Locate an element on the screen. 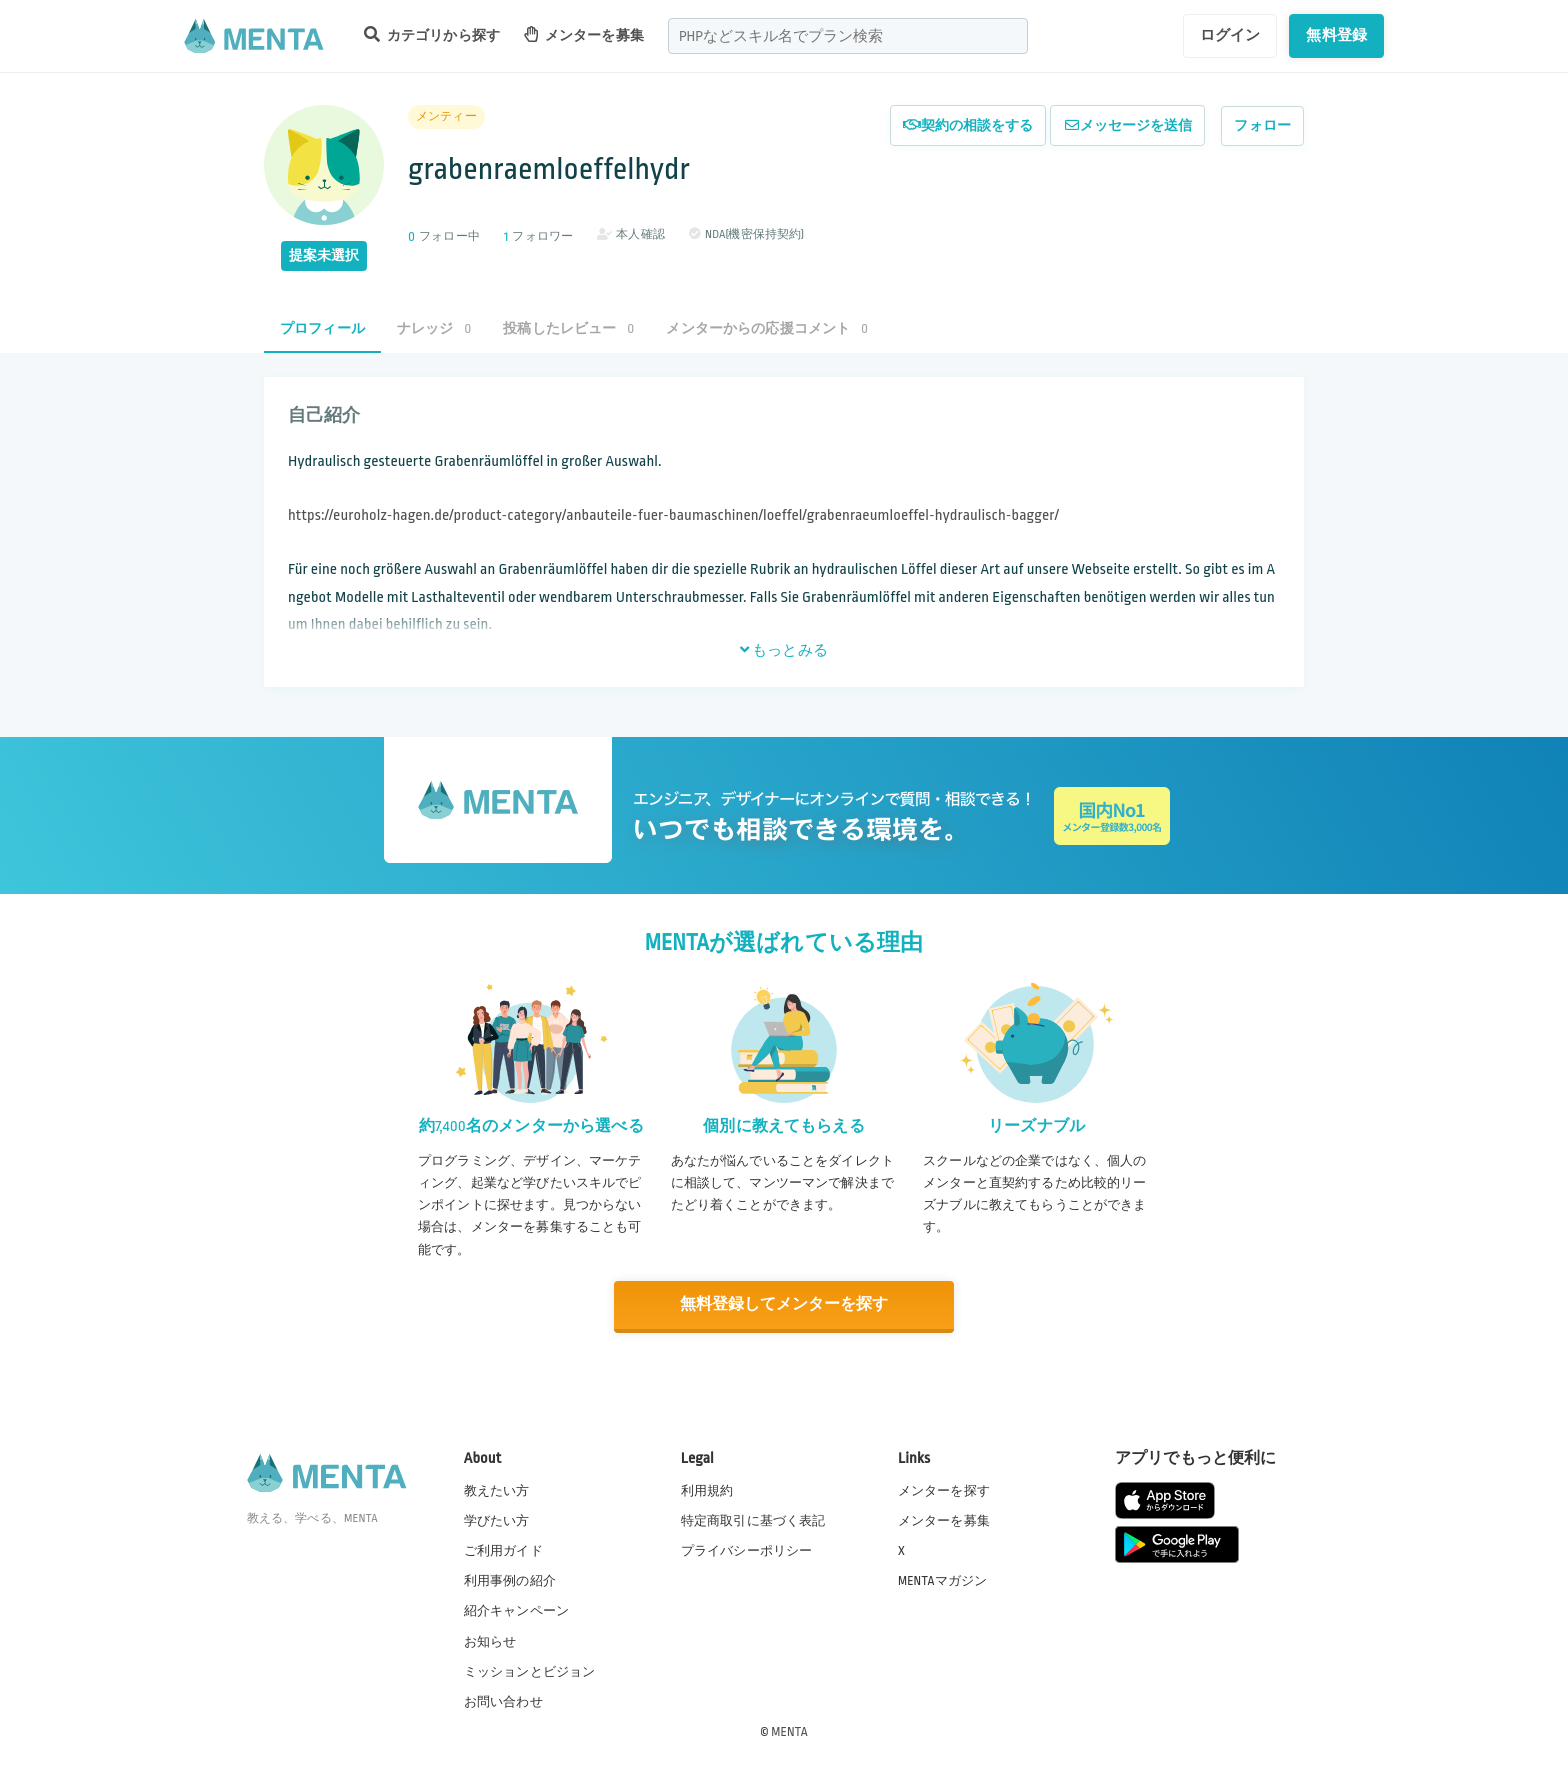 This screenshot has width=1568, height=1772. ご利用ガイド is located at coordinates (503, 1550).